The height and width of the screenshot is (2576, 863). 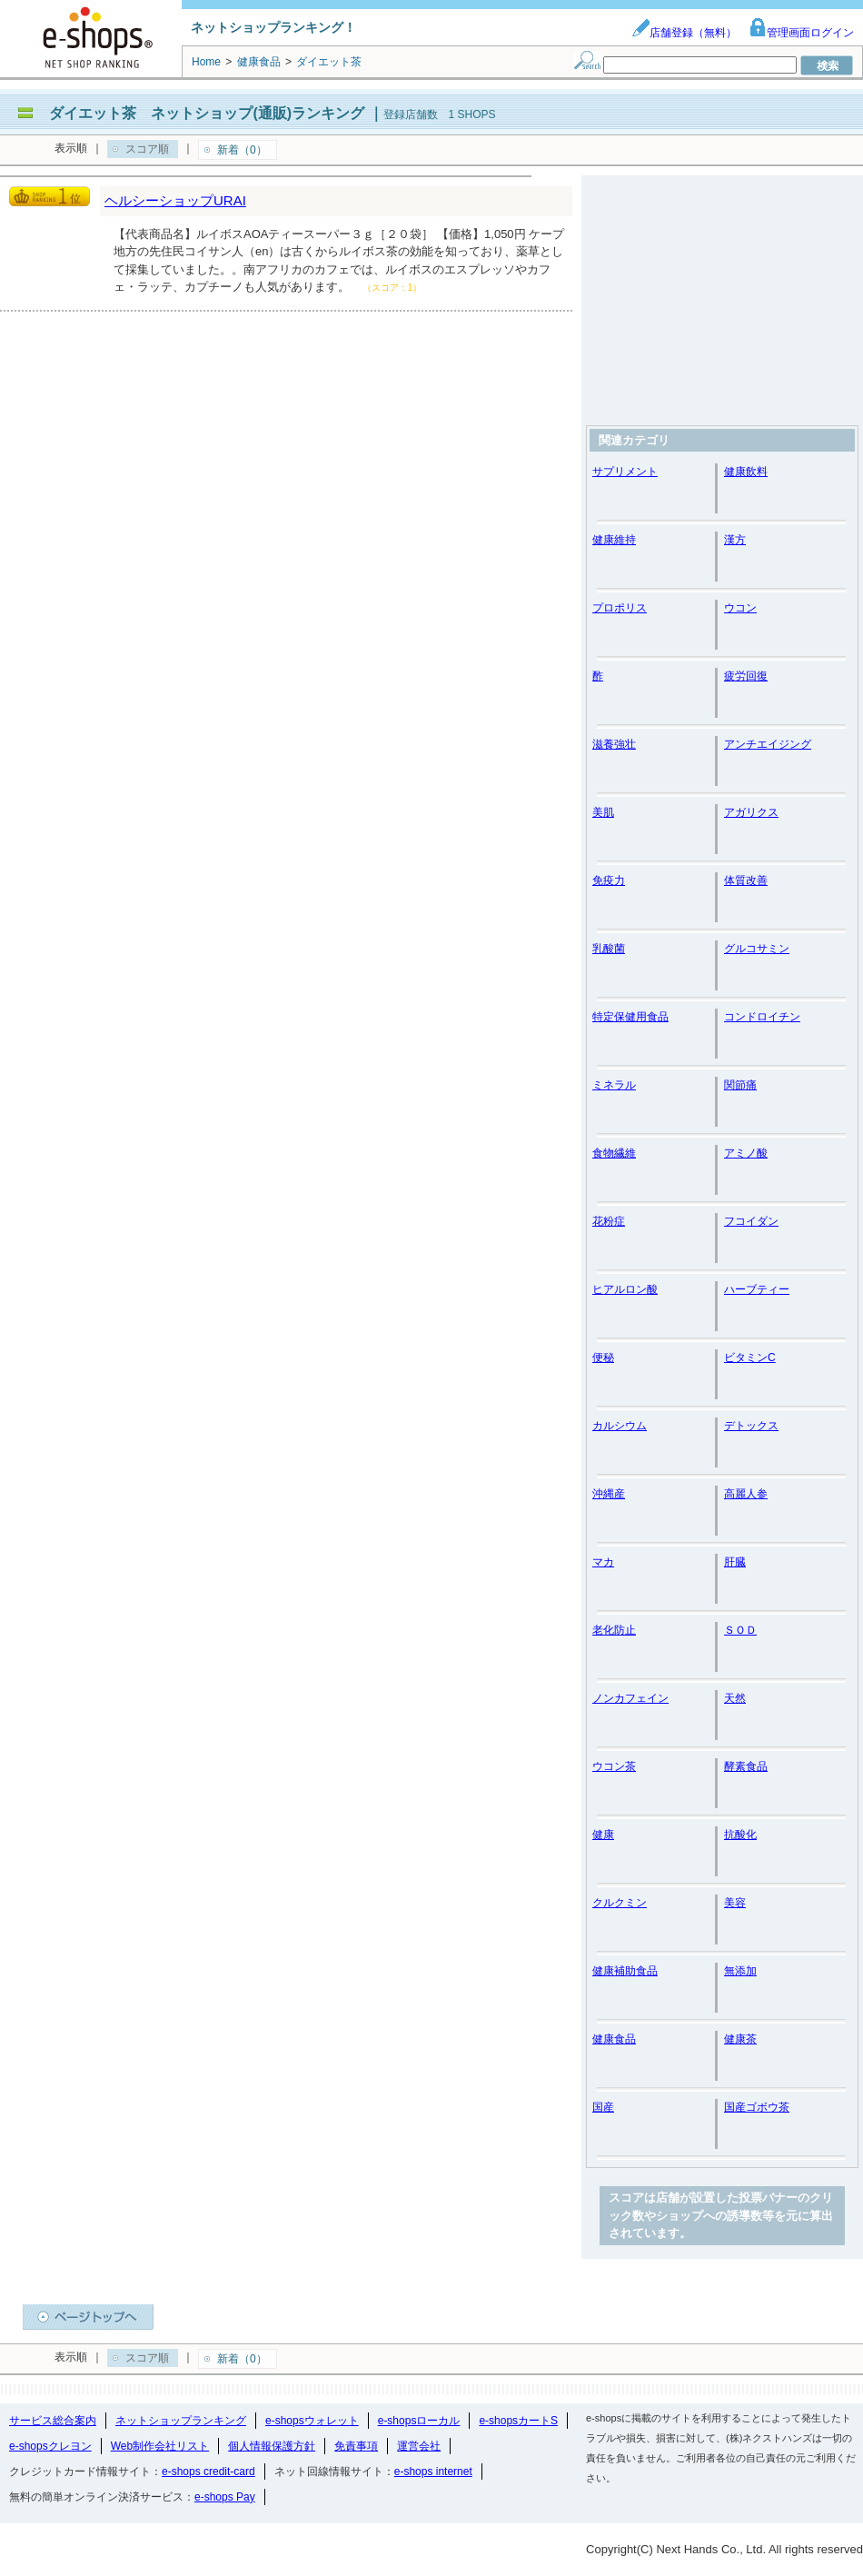 I want to click on 沖縄産, so click(x=608, y=1493).